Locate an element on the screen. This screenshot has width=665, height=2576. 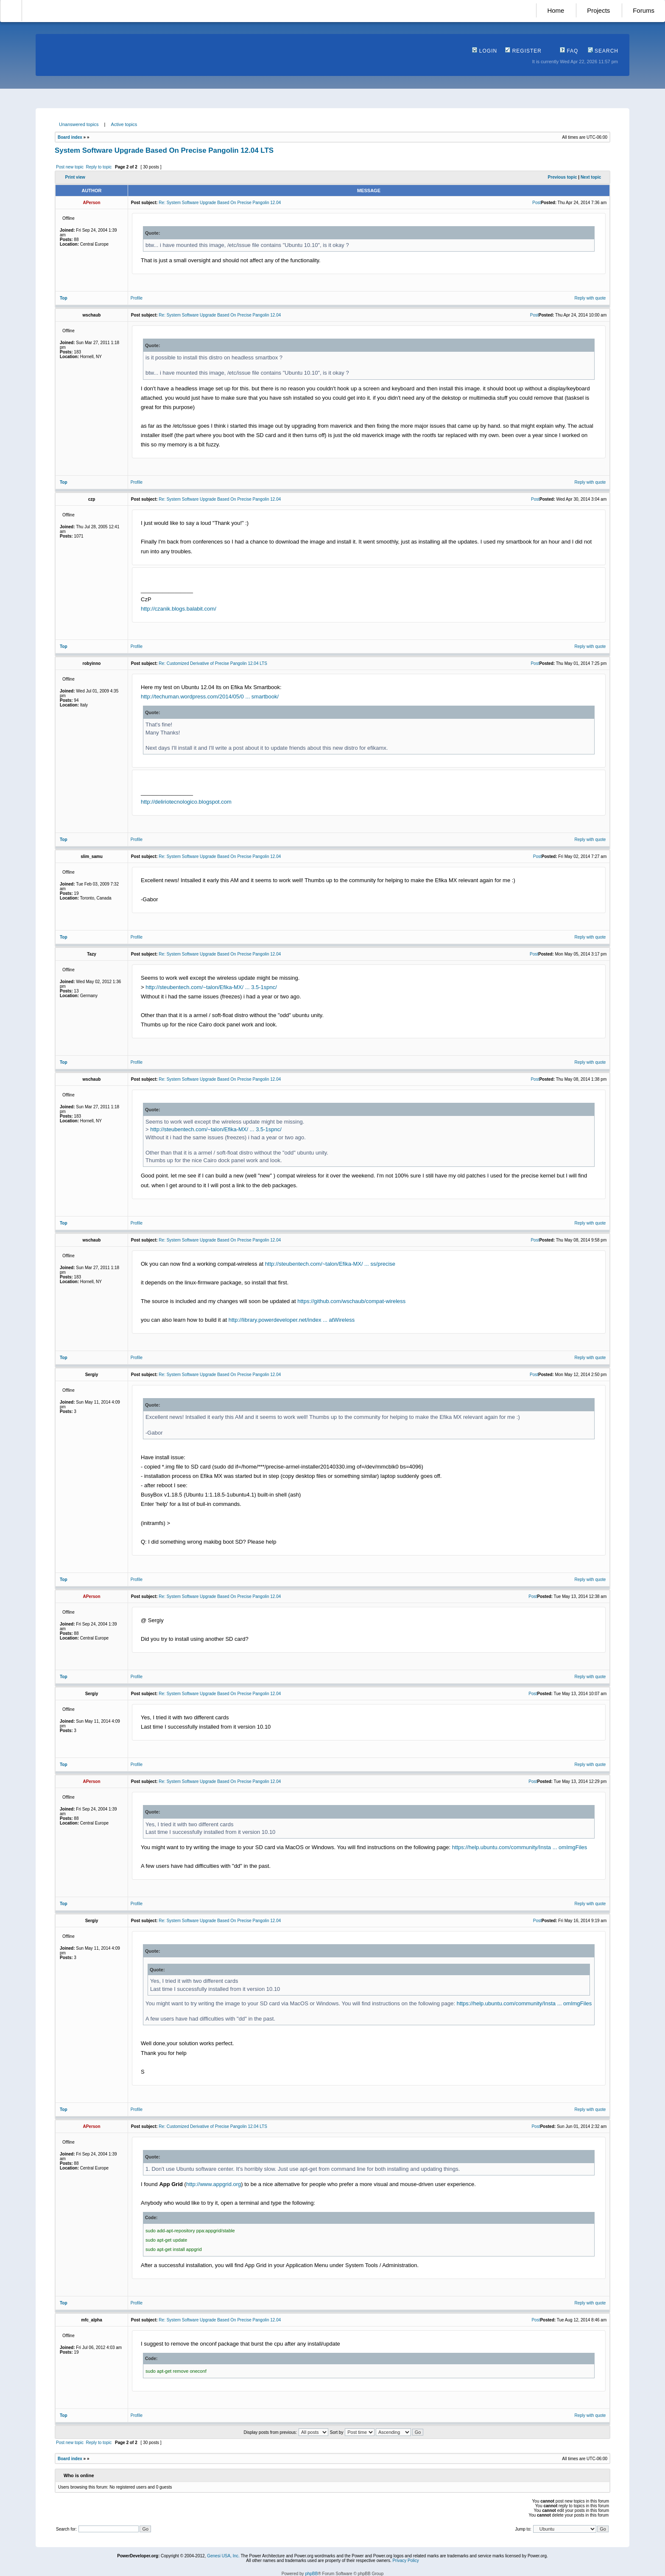
https://help.ubuntu.com/community/Insta ... omImgFiles is located at coordinates (519, 1847).